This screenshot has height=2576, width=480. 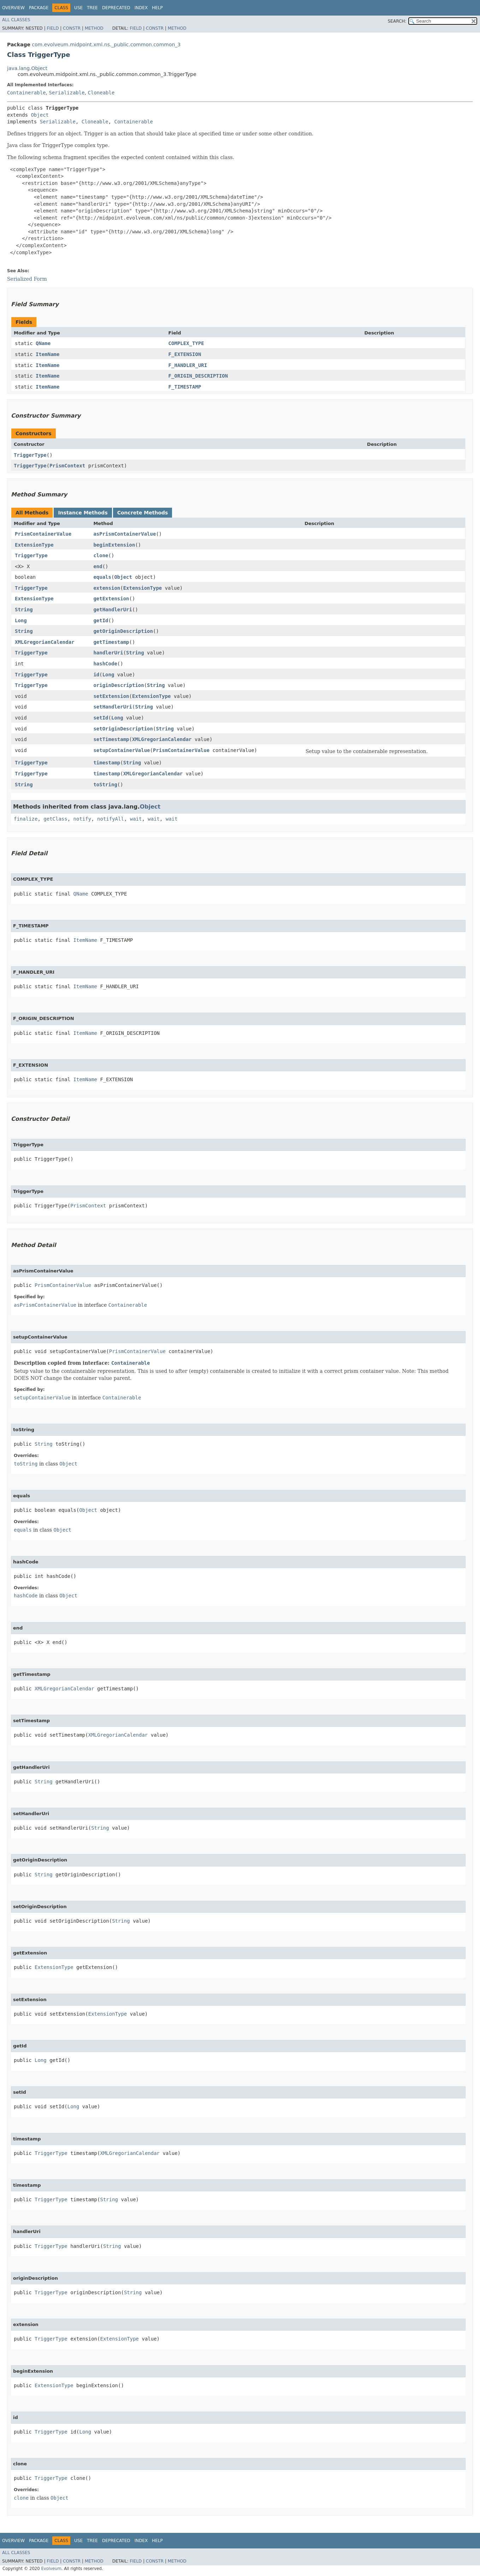 What do you see at coordinates (124, 534) in the screenshot?
I see `asPrismContainerValue` at bounding box center [124, 534].